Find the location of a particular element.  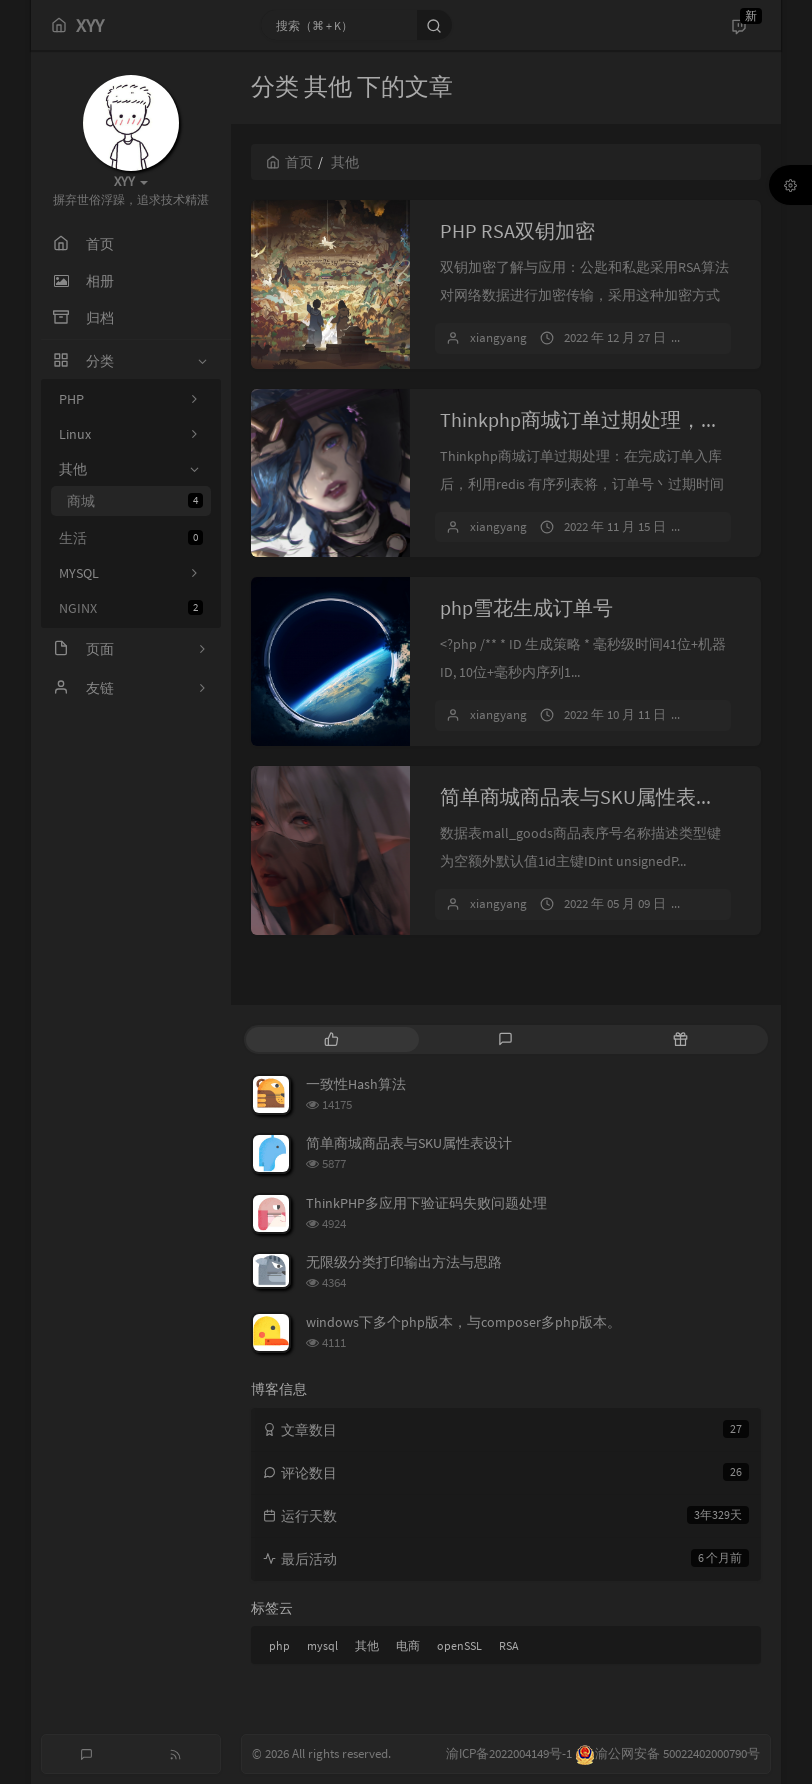

电商 is located at coordinates (408, 1645).